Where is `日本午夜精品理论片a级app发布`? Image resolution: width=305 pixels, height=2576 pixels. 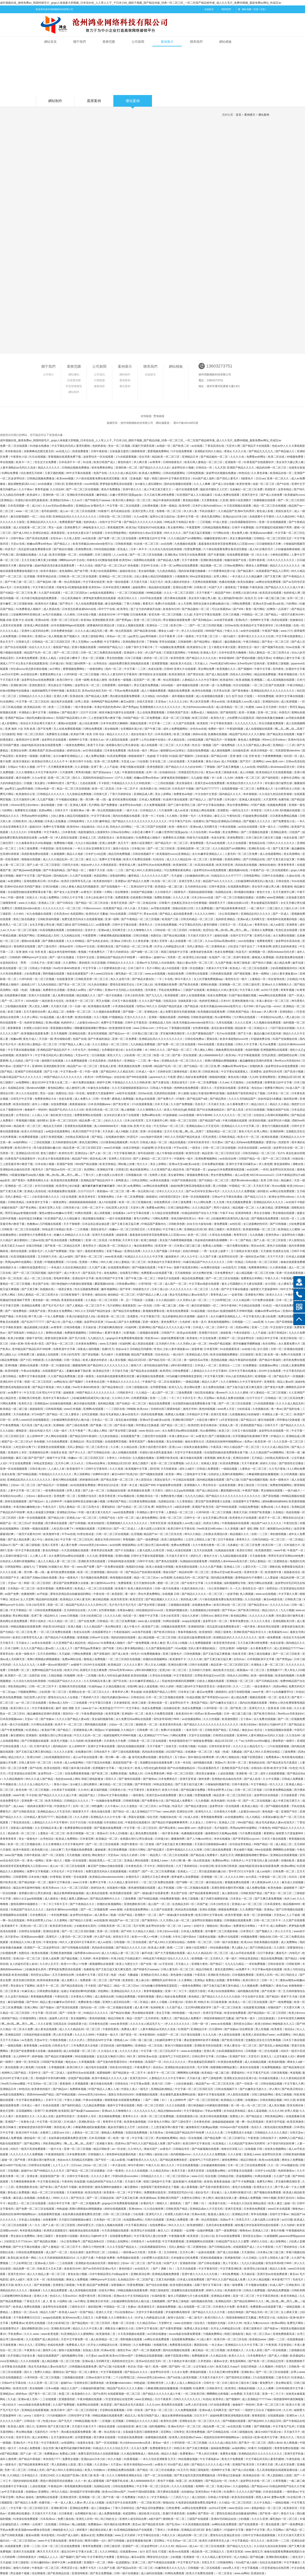
日本午夜精品理论片a级app发布 is located at coordinates (109, 2274).